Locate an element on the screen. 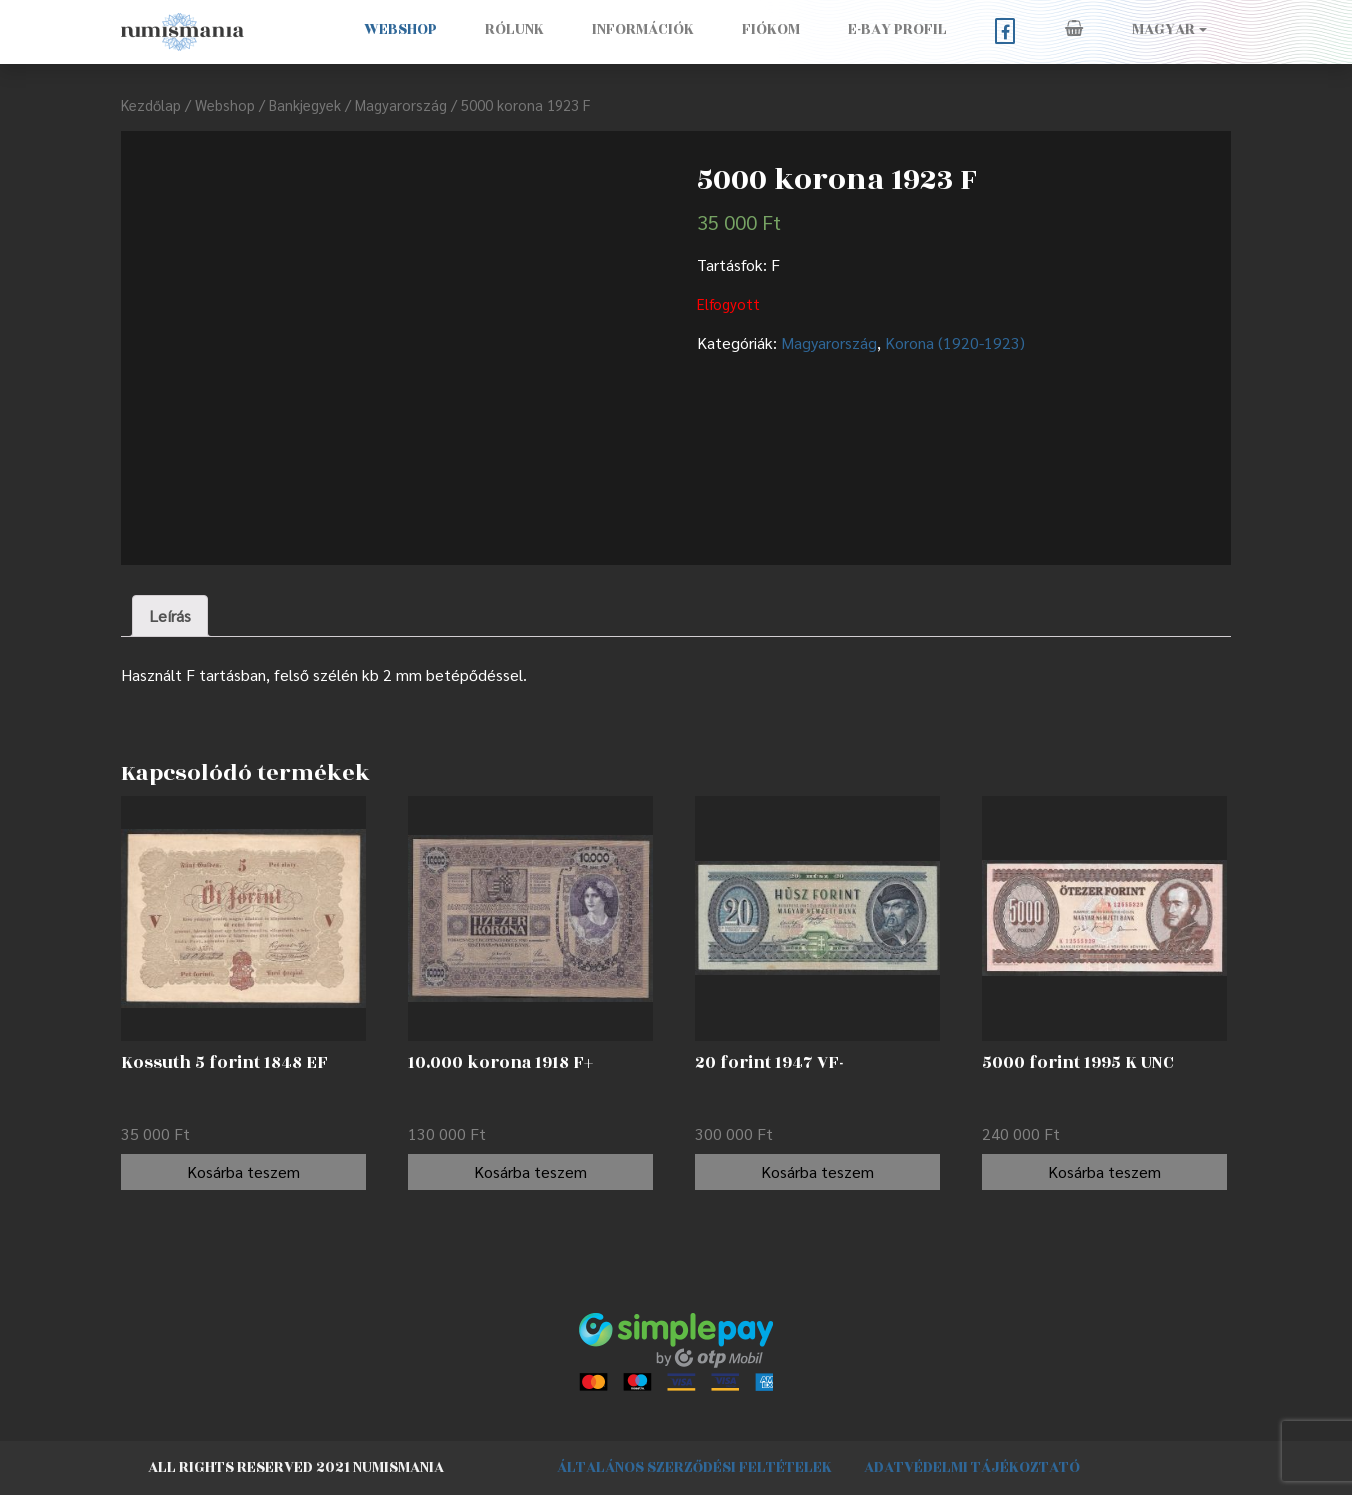  Rólunk is located at coordinates (514, 29).